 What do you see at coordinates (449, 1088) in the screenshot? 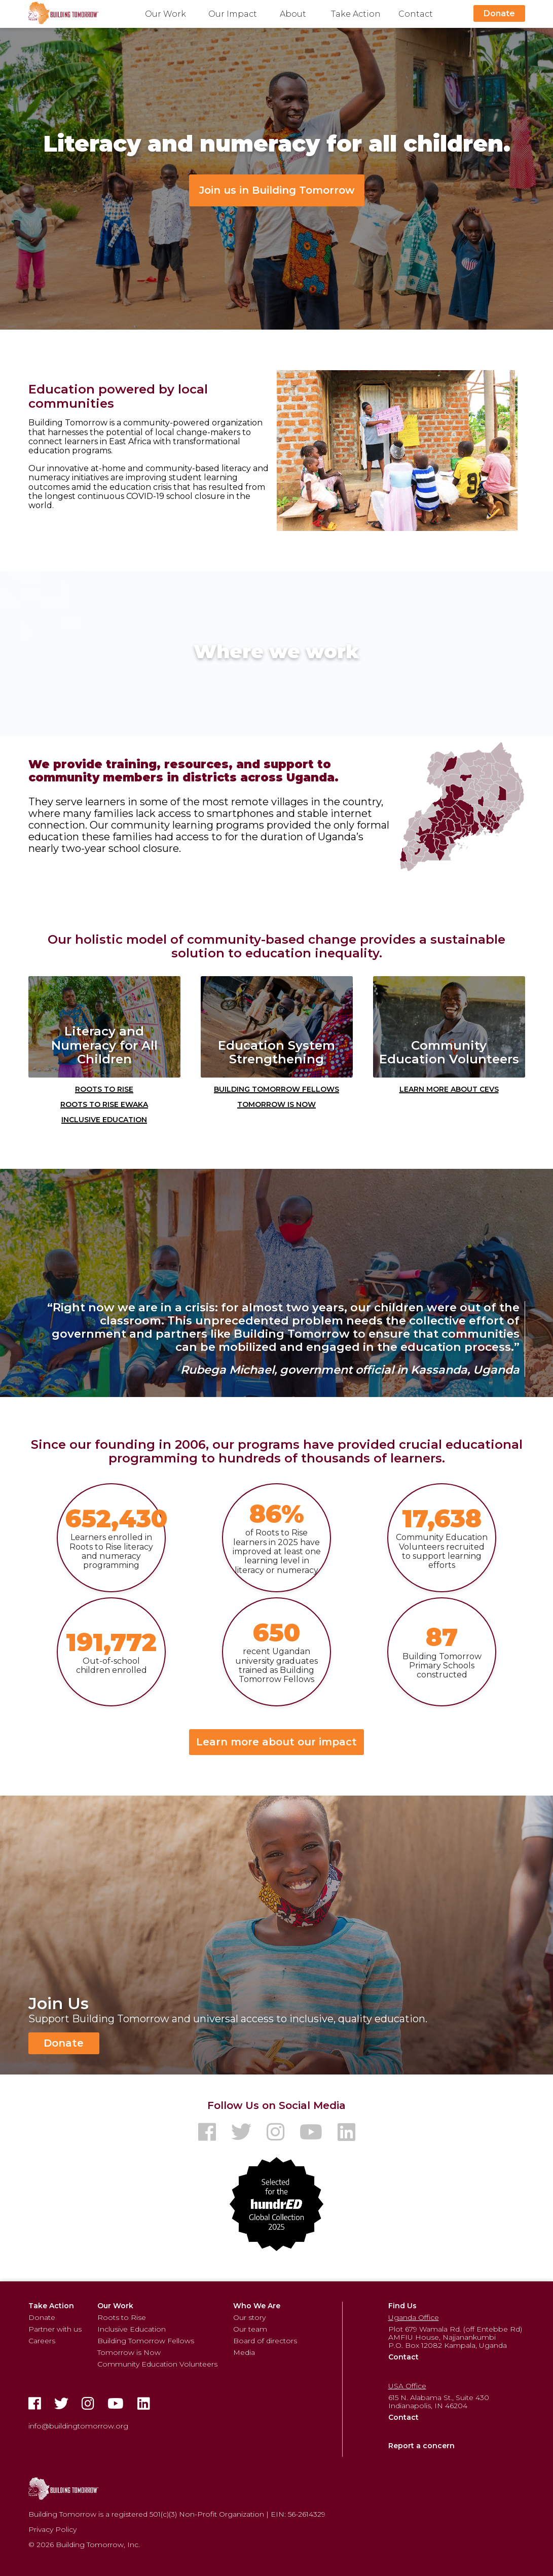
I see `Learn More about CEVs` at bounding box center [449, 1088].